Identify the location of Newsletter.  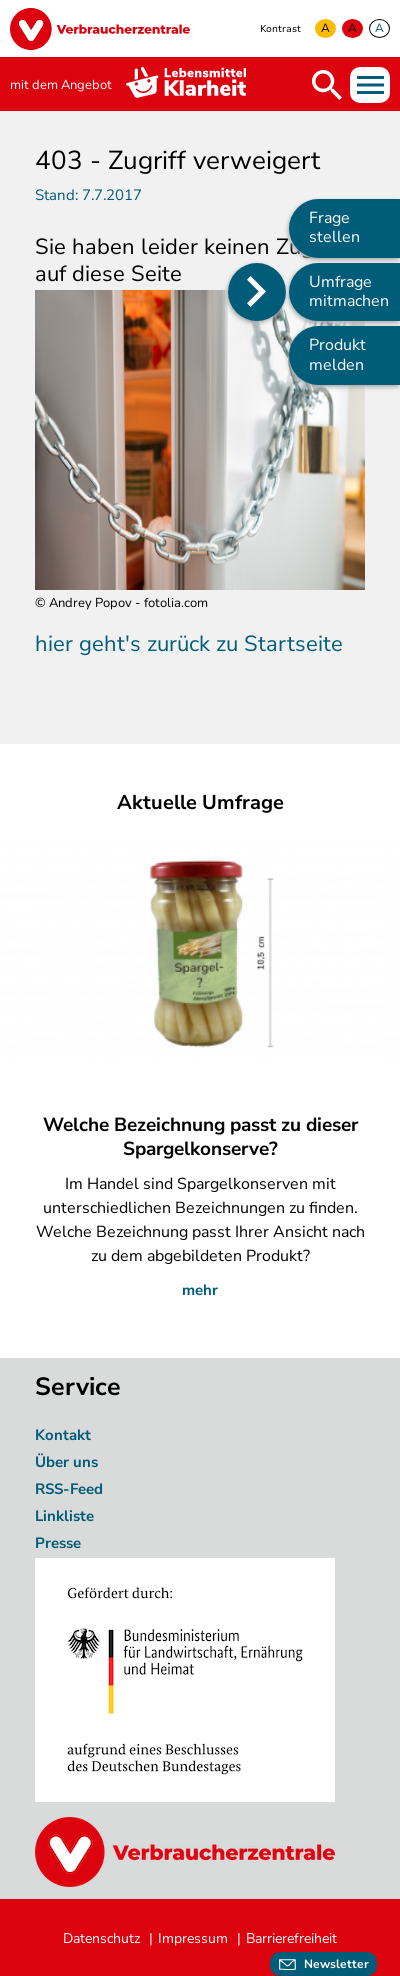
(336, 1964).